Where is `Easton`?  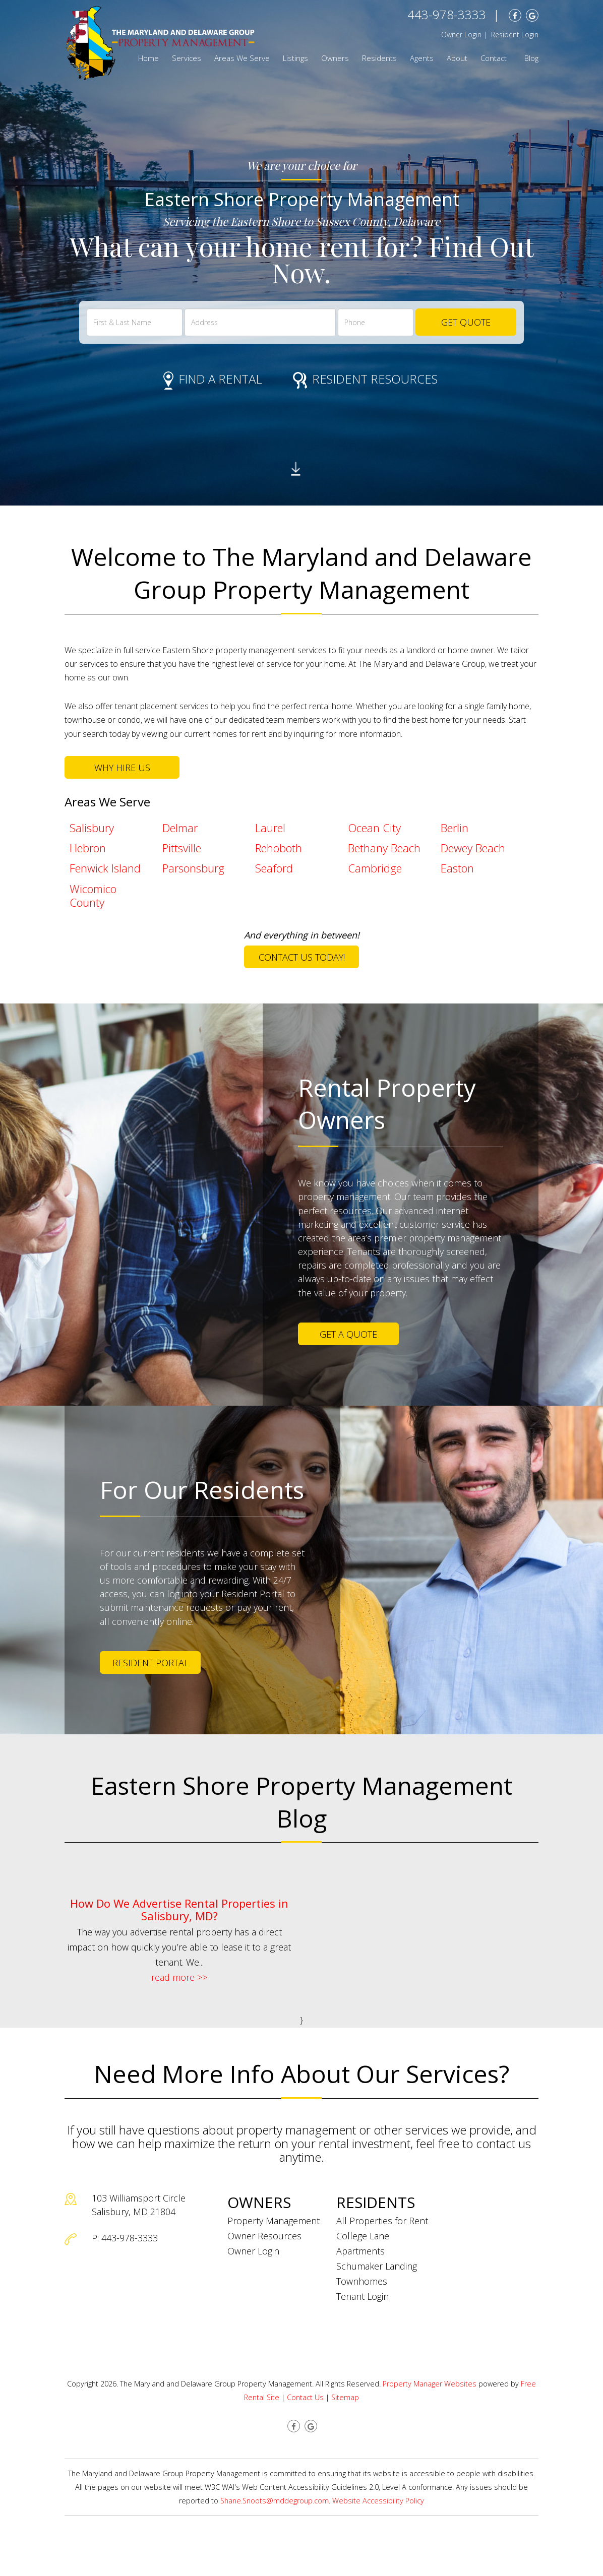 Easton is located at coordinates (457, 867).